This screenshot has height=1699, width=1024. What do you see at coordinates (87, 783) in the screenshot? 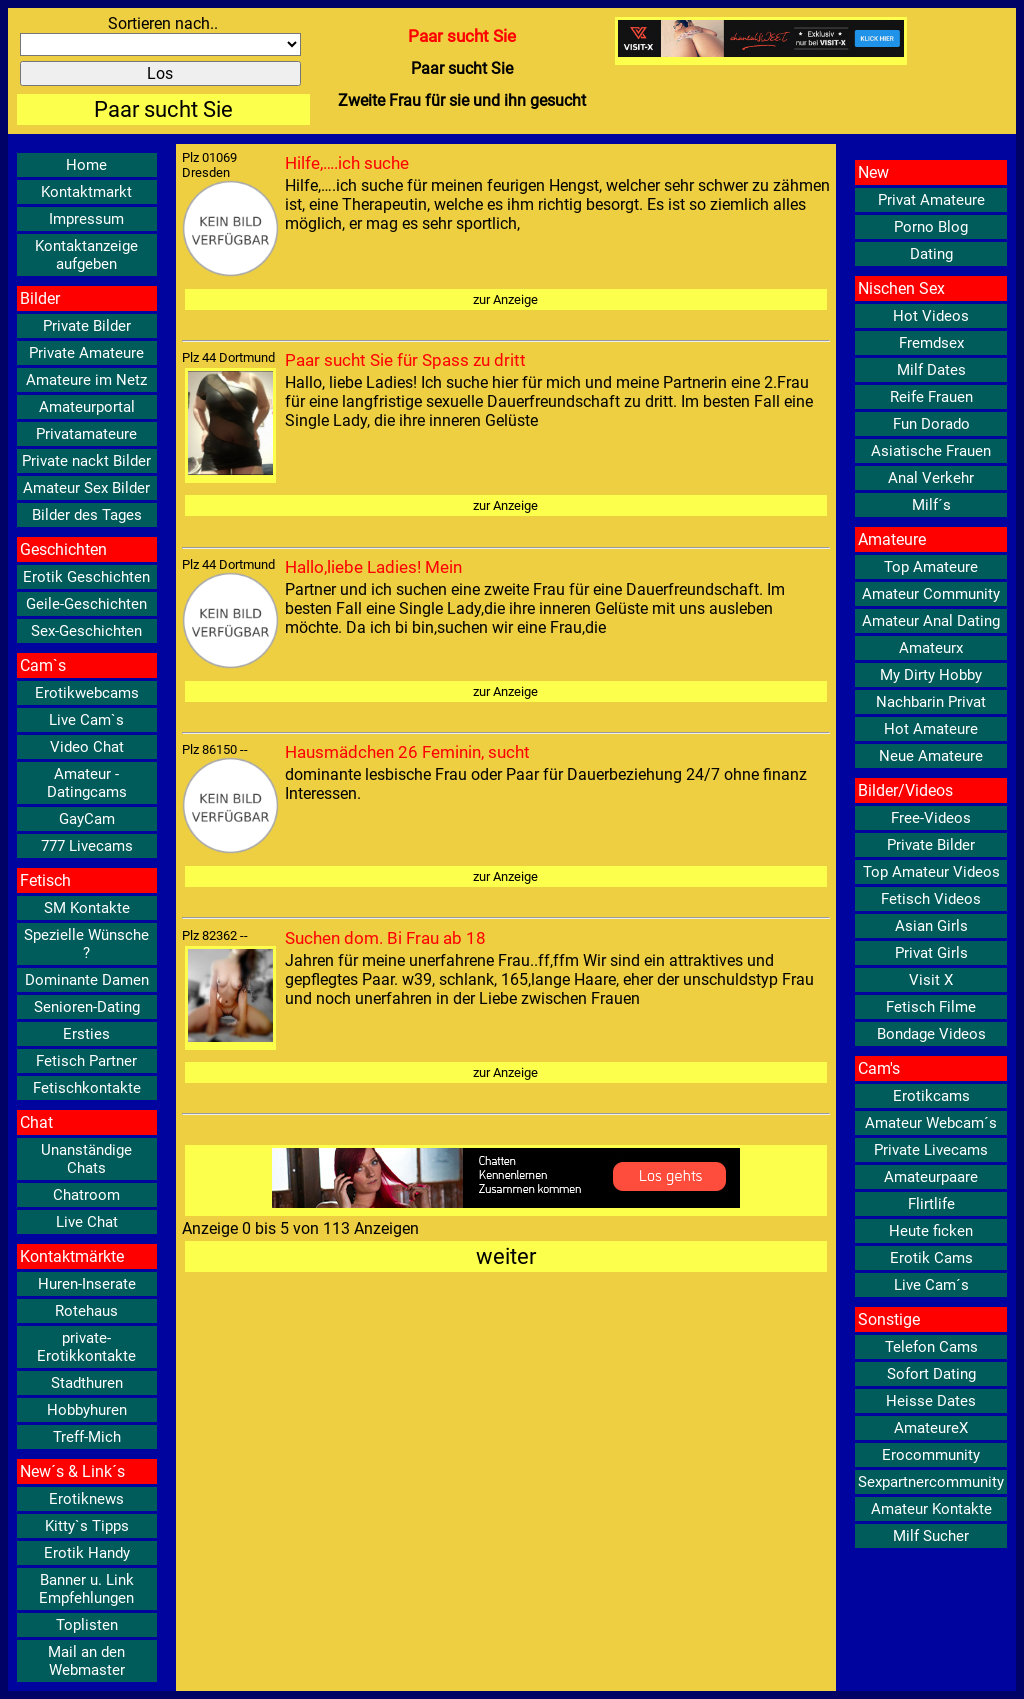
I see `Amateur - Datingcams` at bounding box center [87, 783].